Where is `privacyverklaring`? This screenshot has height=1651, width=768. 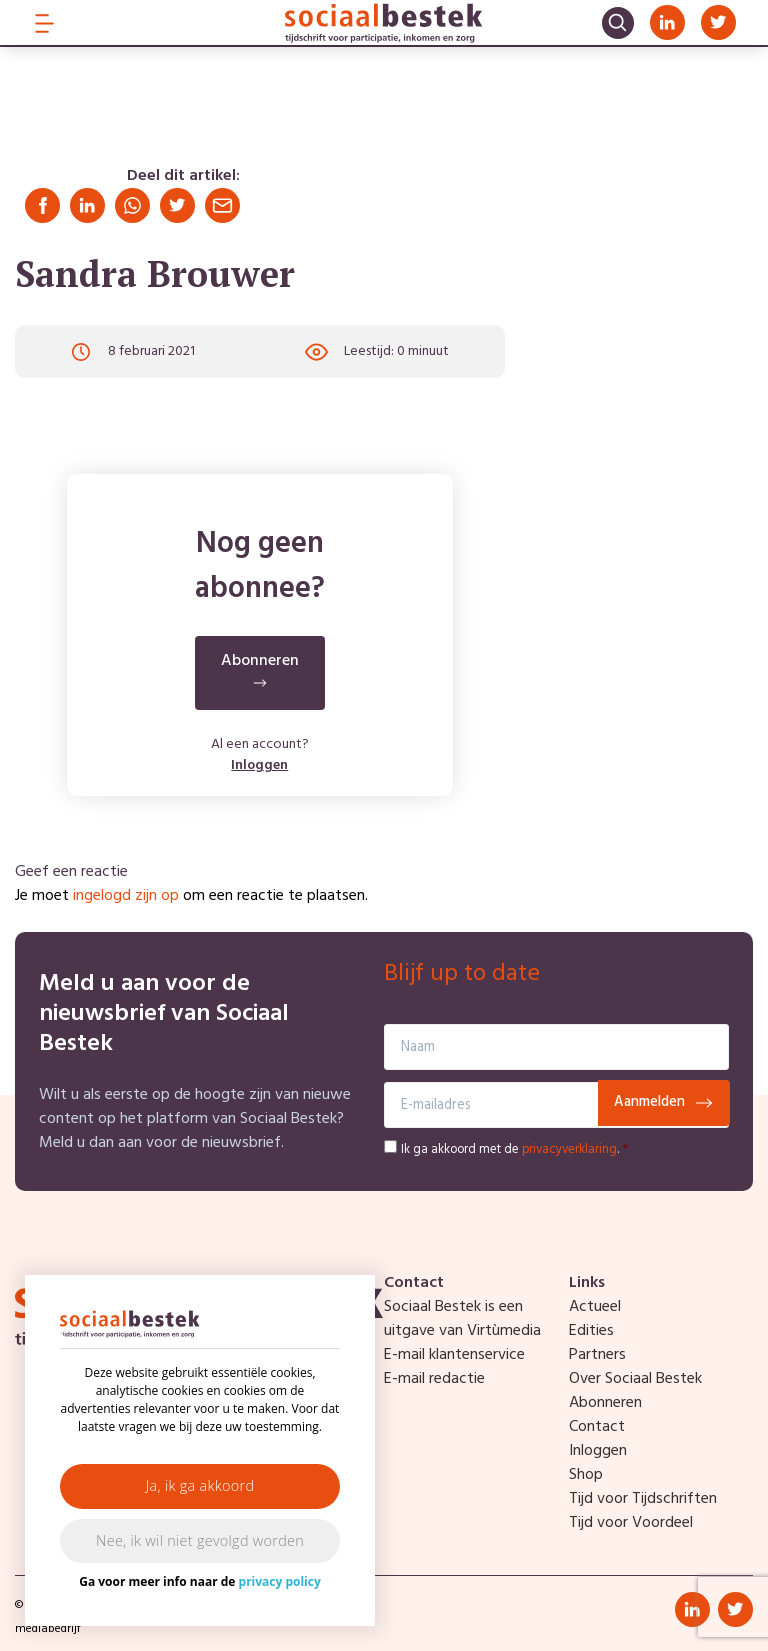
privacyverklaring is located at coordinates (569, 1149).